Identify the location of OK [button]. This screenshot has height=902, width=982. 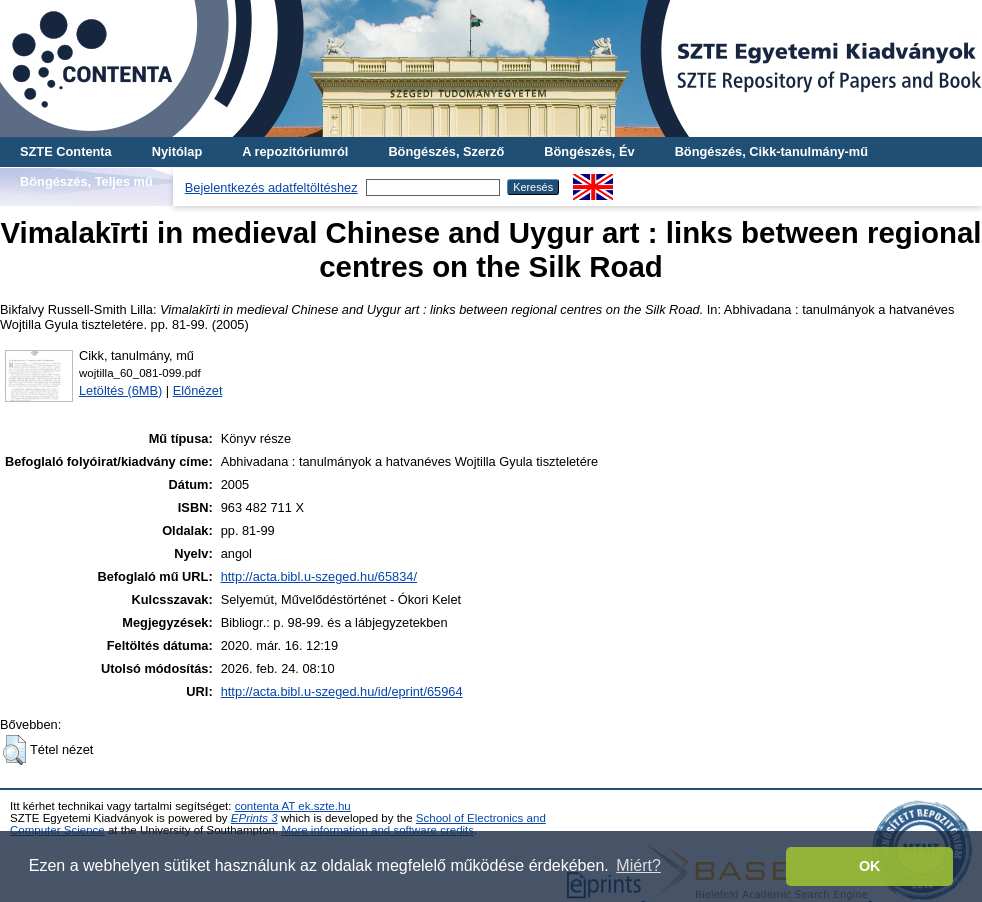
(870, 866).